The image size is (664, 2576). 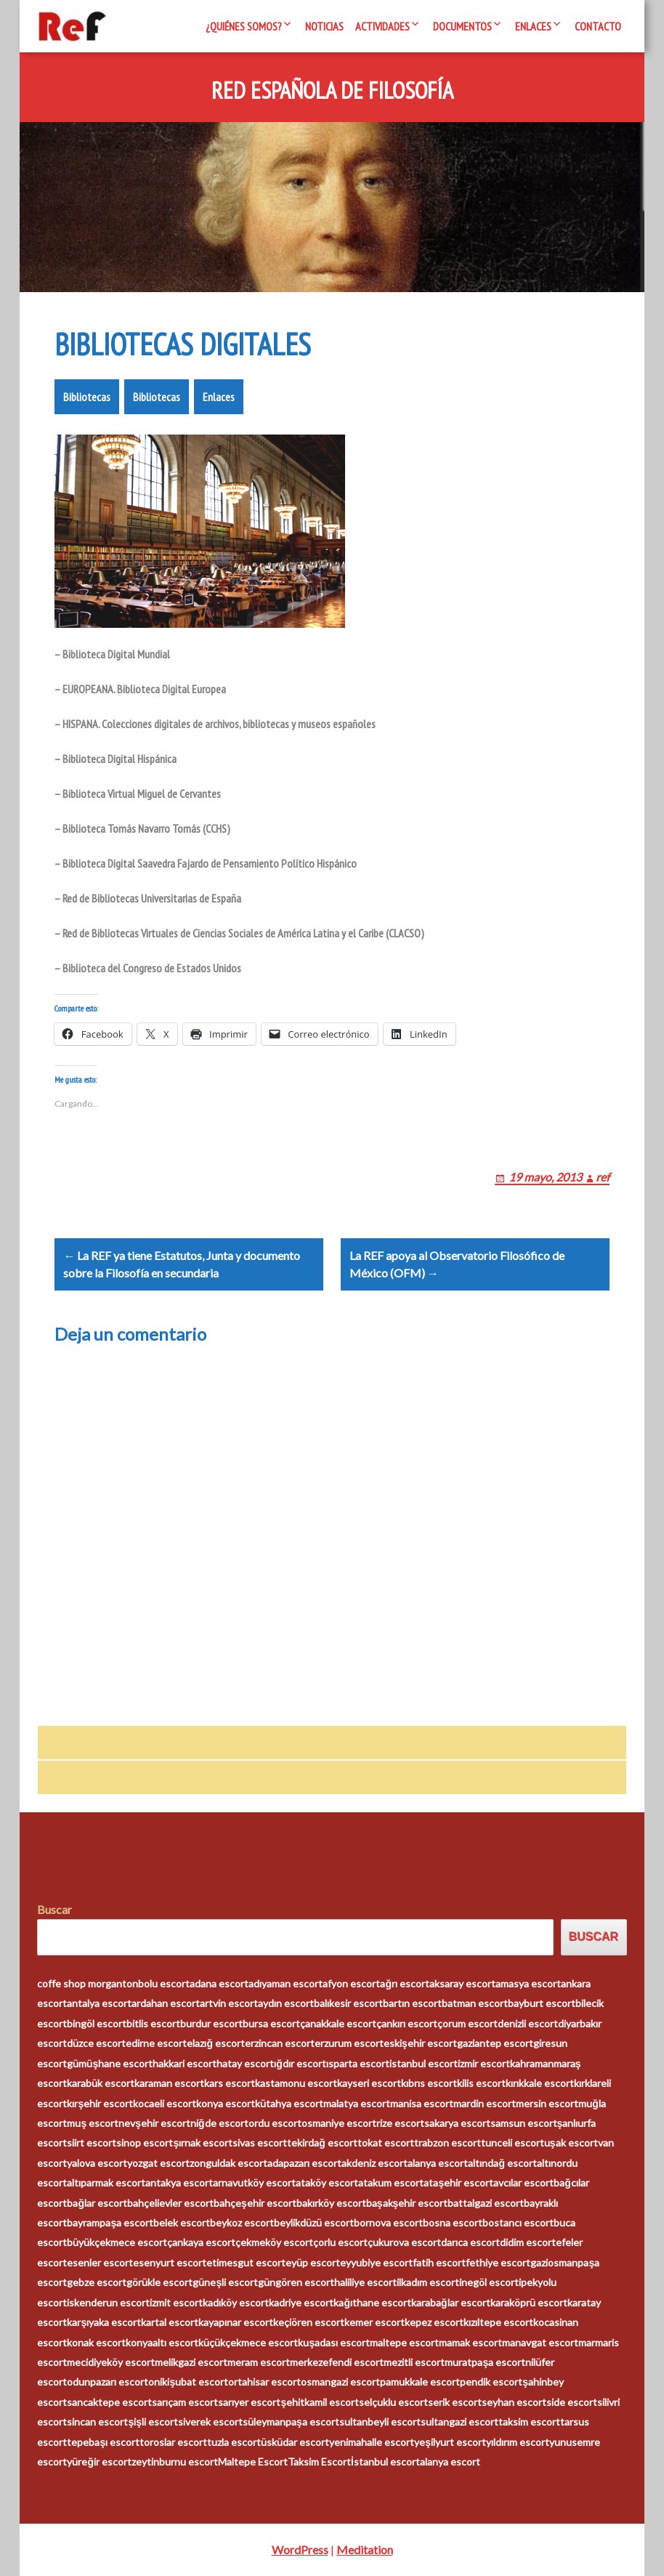 I want to click on onikişubat escort, so click(x=188, y=2382).